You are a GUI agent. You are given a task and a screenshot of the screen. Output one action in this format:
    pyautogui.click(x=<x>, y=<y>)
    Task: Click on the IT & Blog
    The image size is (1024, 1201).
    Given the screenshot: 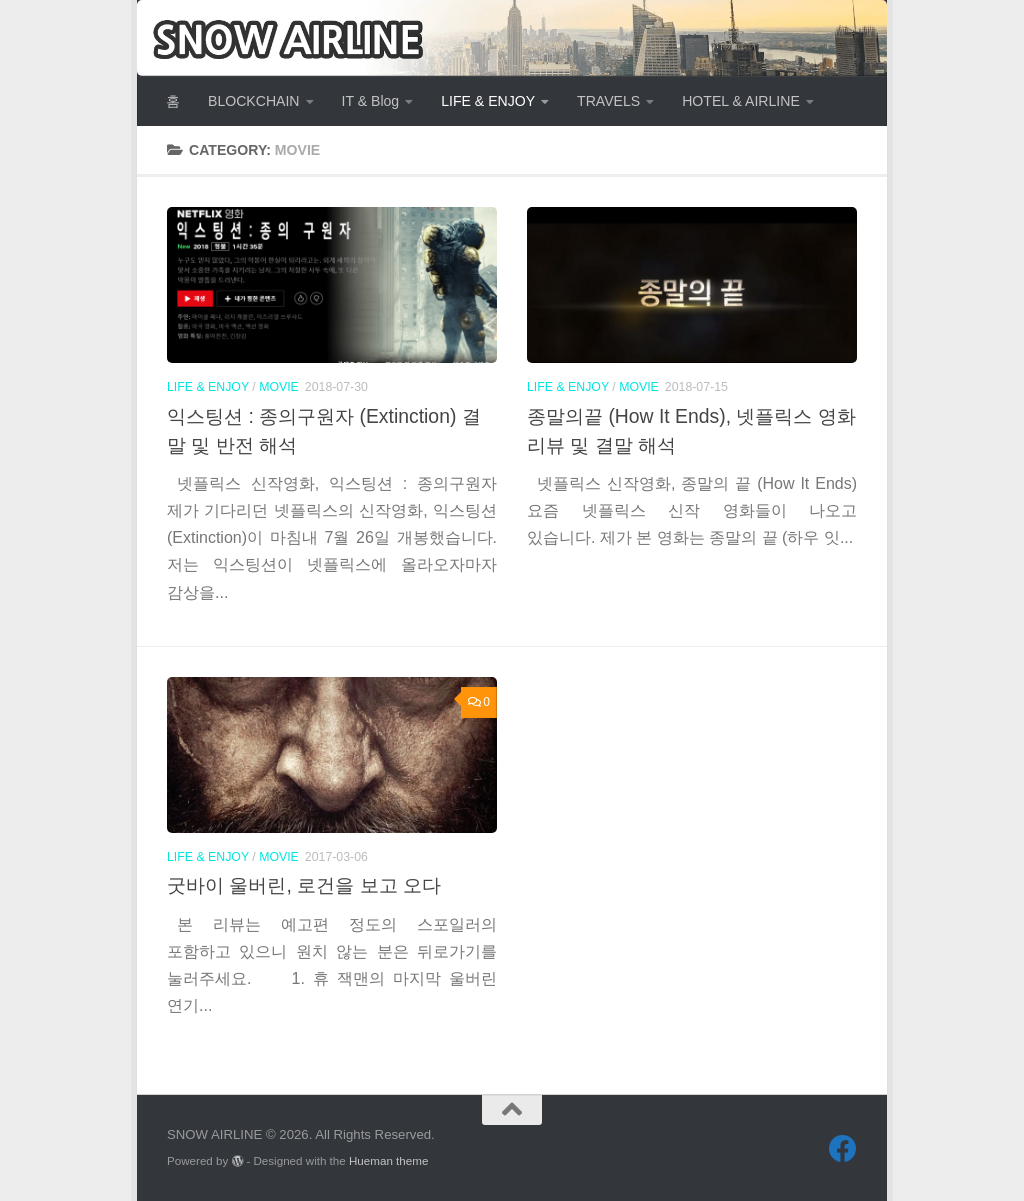 What is the action you would take?
    pyautogui.click(x=371, y=101)
    